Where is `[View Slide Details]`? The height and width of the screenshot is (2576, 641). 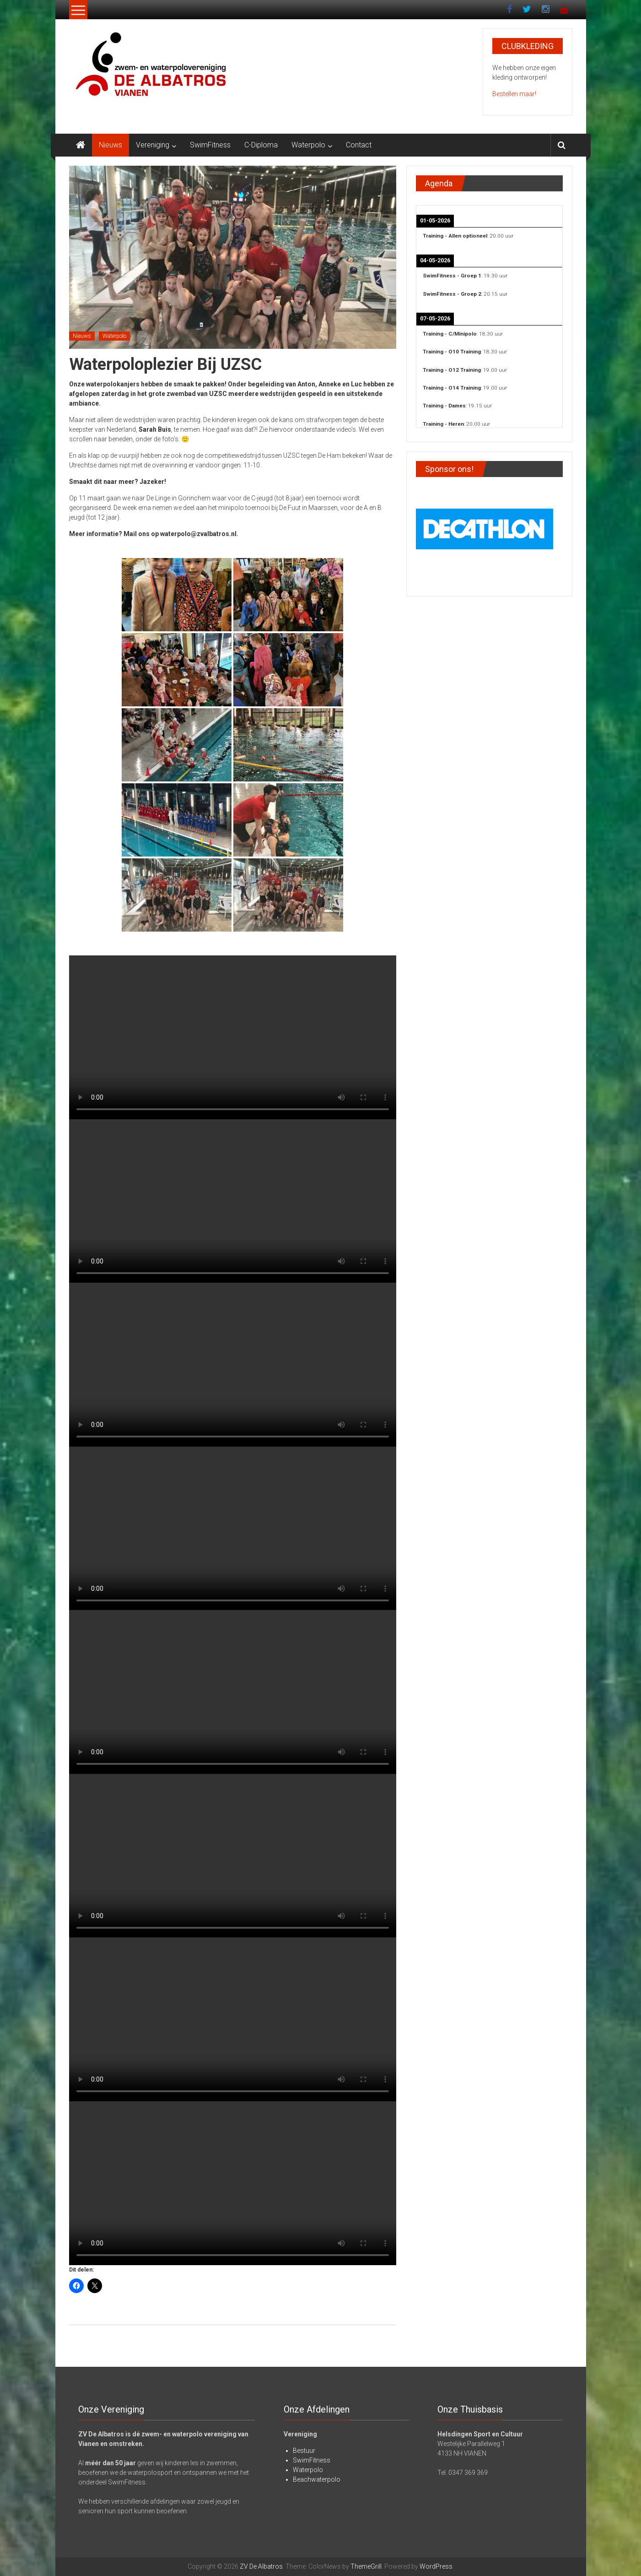 [View Slide Details] is located at coordinates (484, 527).